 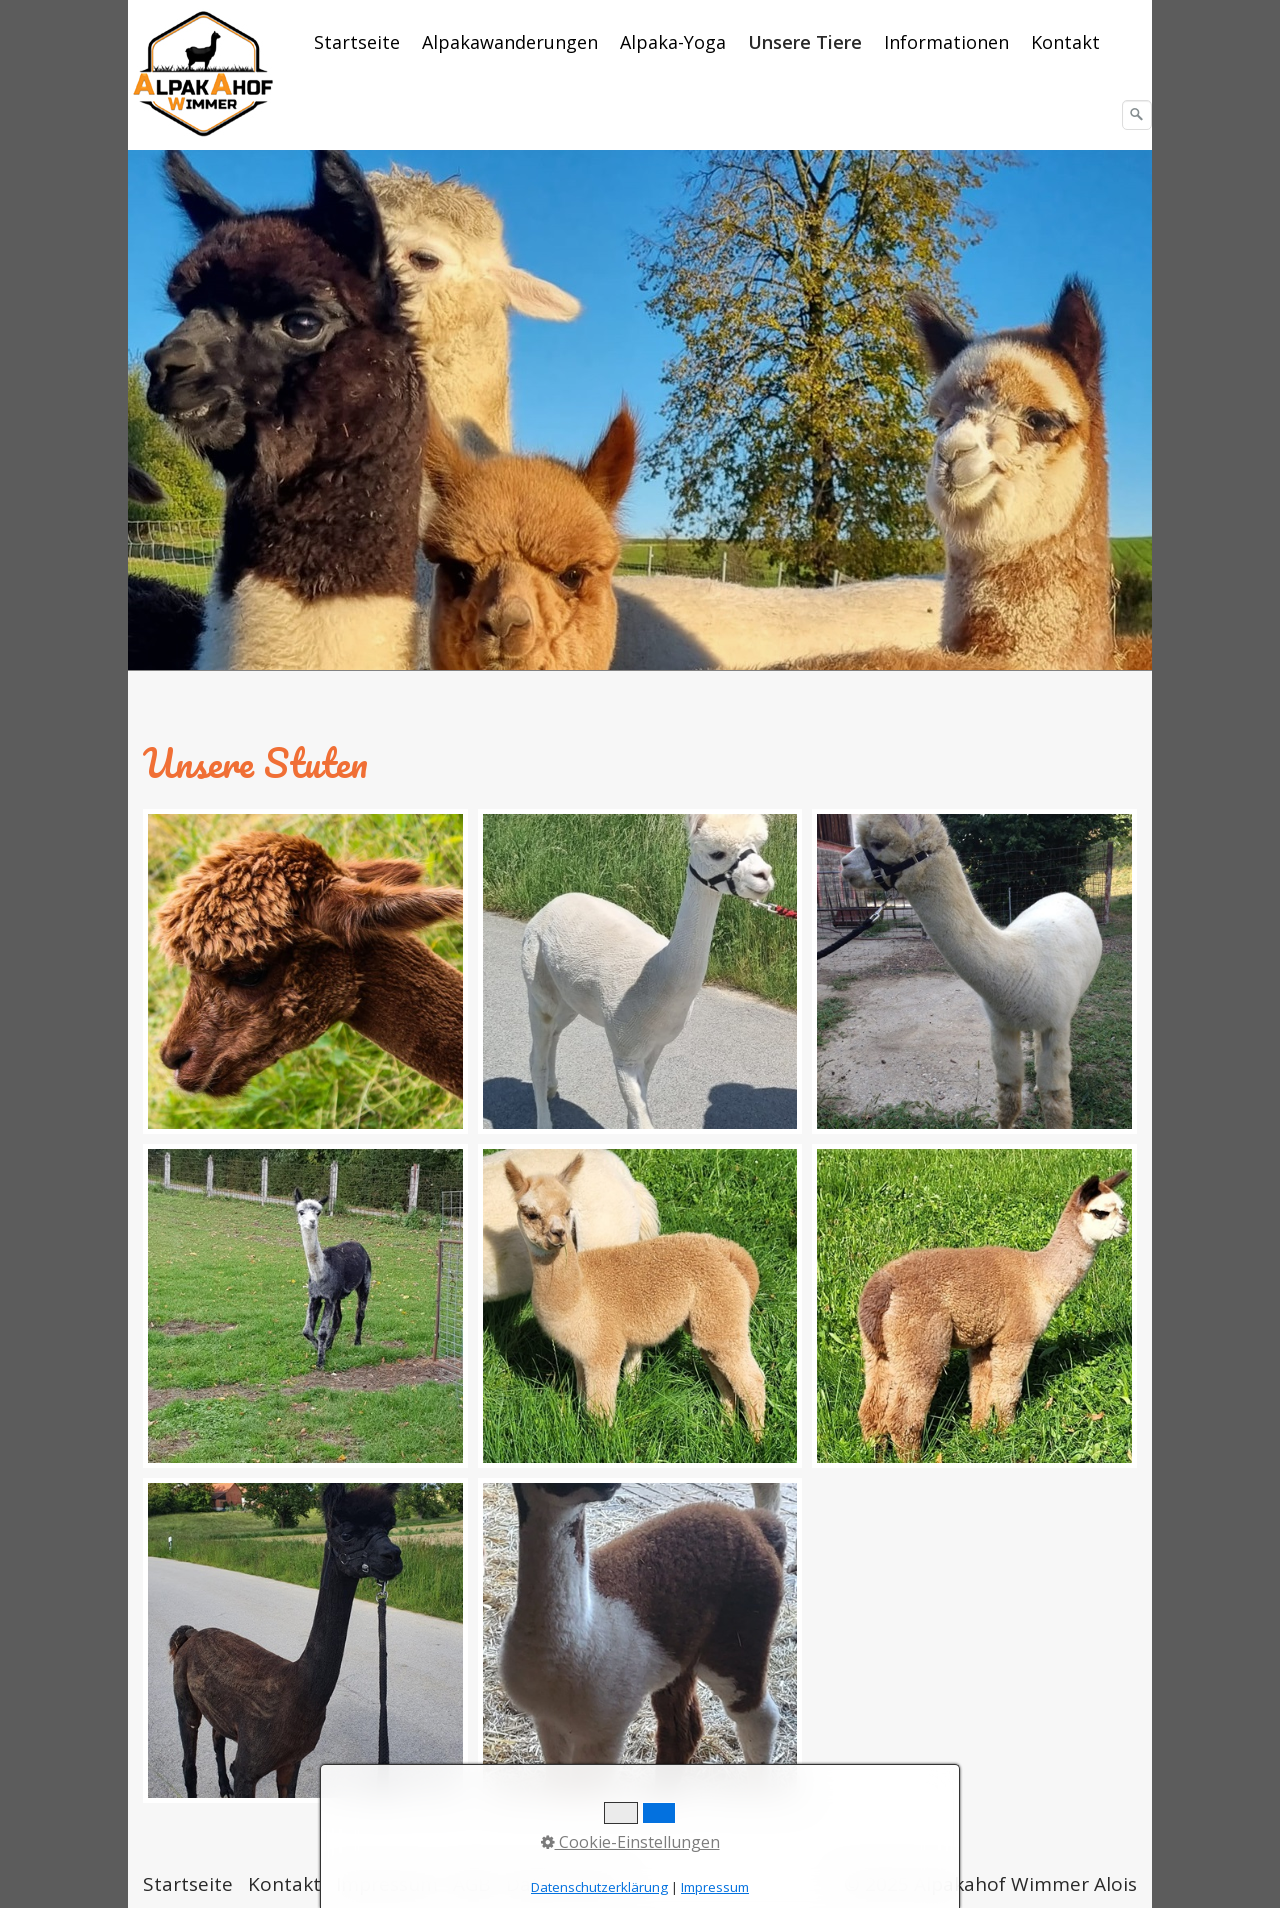 I want to click on Impressum, so click(x=715, y=1887).